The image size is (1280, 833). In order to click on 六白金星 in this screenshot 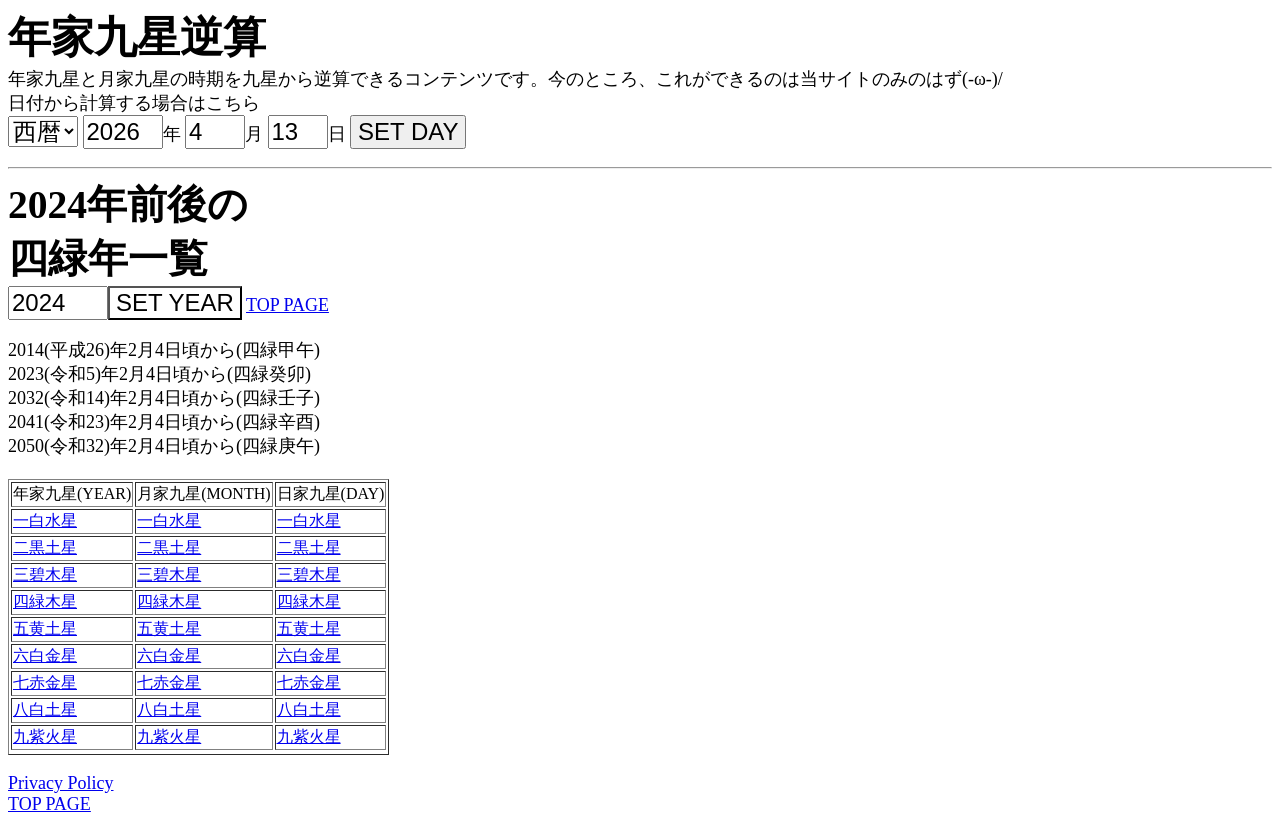, I will do `click(45, 655)`.